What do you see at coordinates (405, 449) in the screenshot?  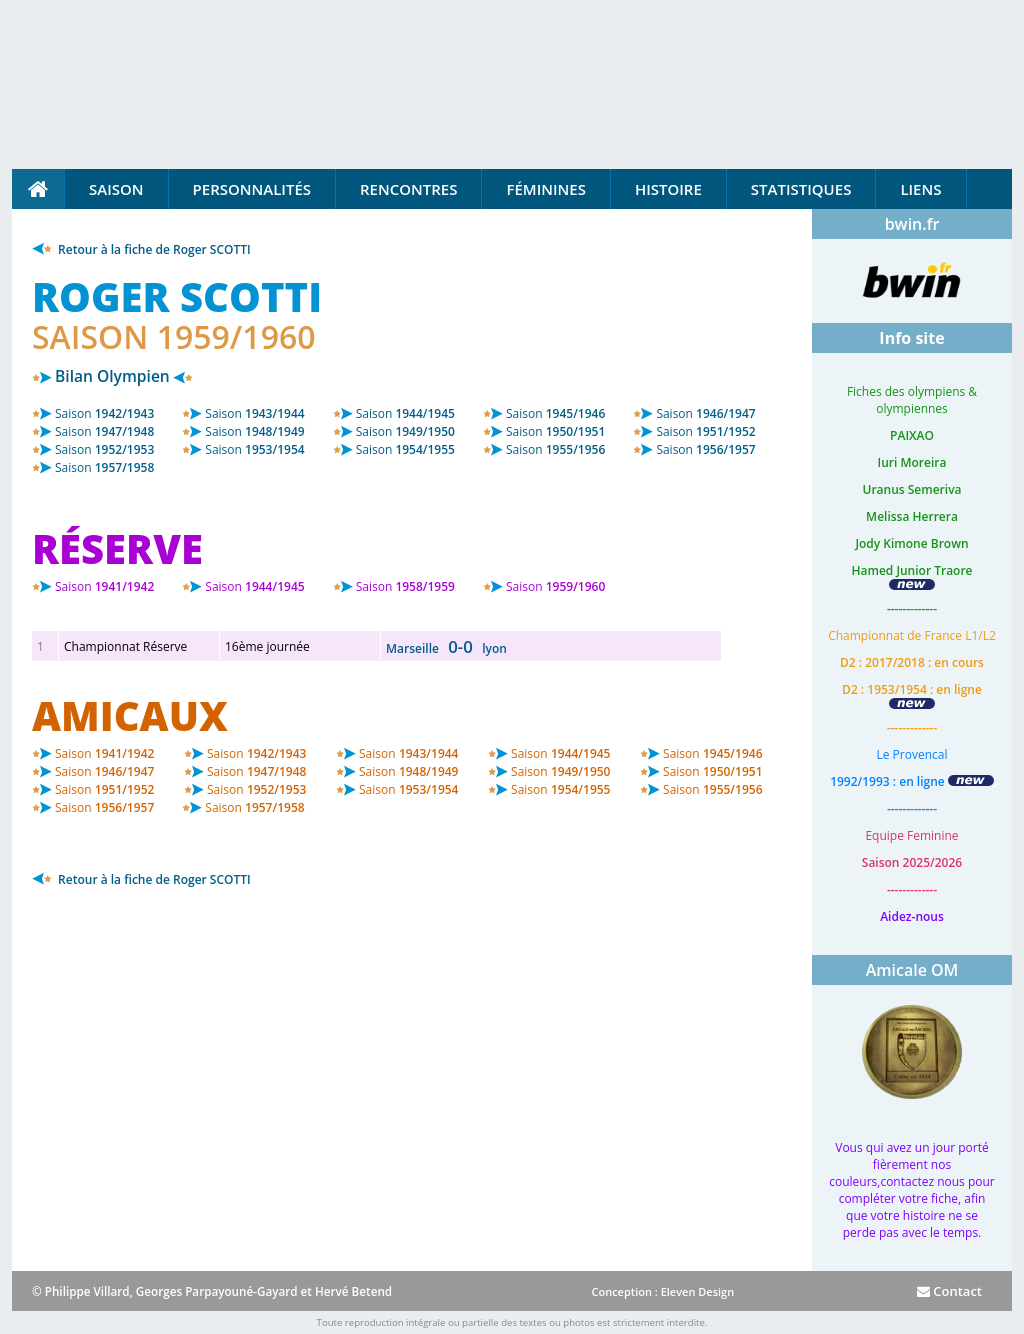 I see `1954/1955` at bounding box center [405, 449].